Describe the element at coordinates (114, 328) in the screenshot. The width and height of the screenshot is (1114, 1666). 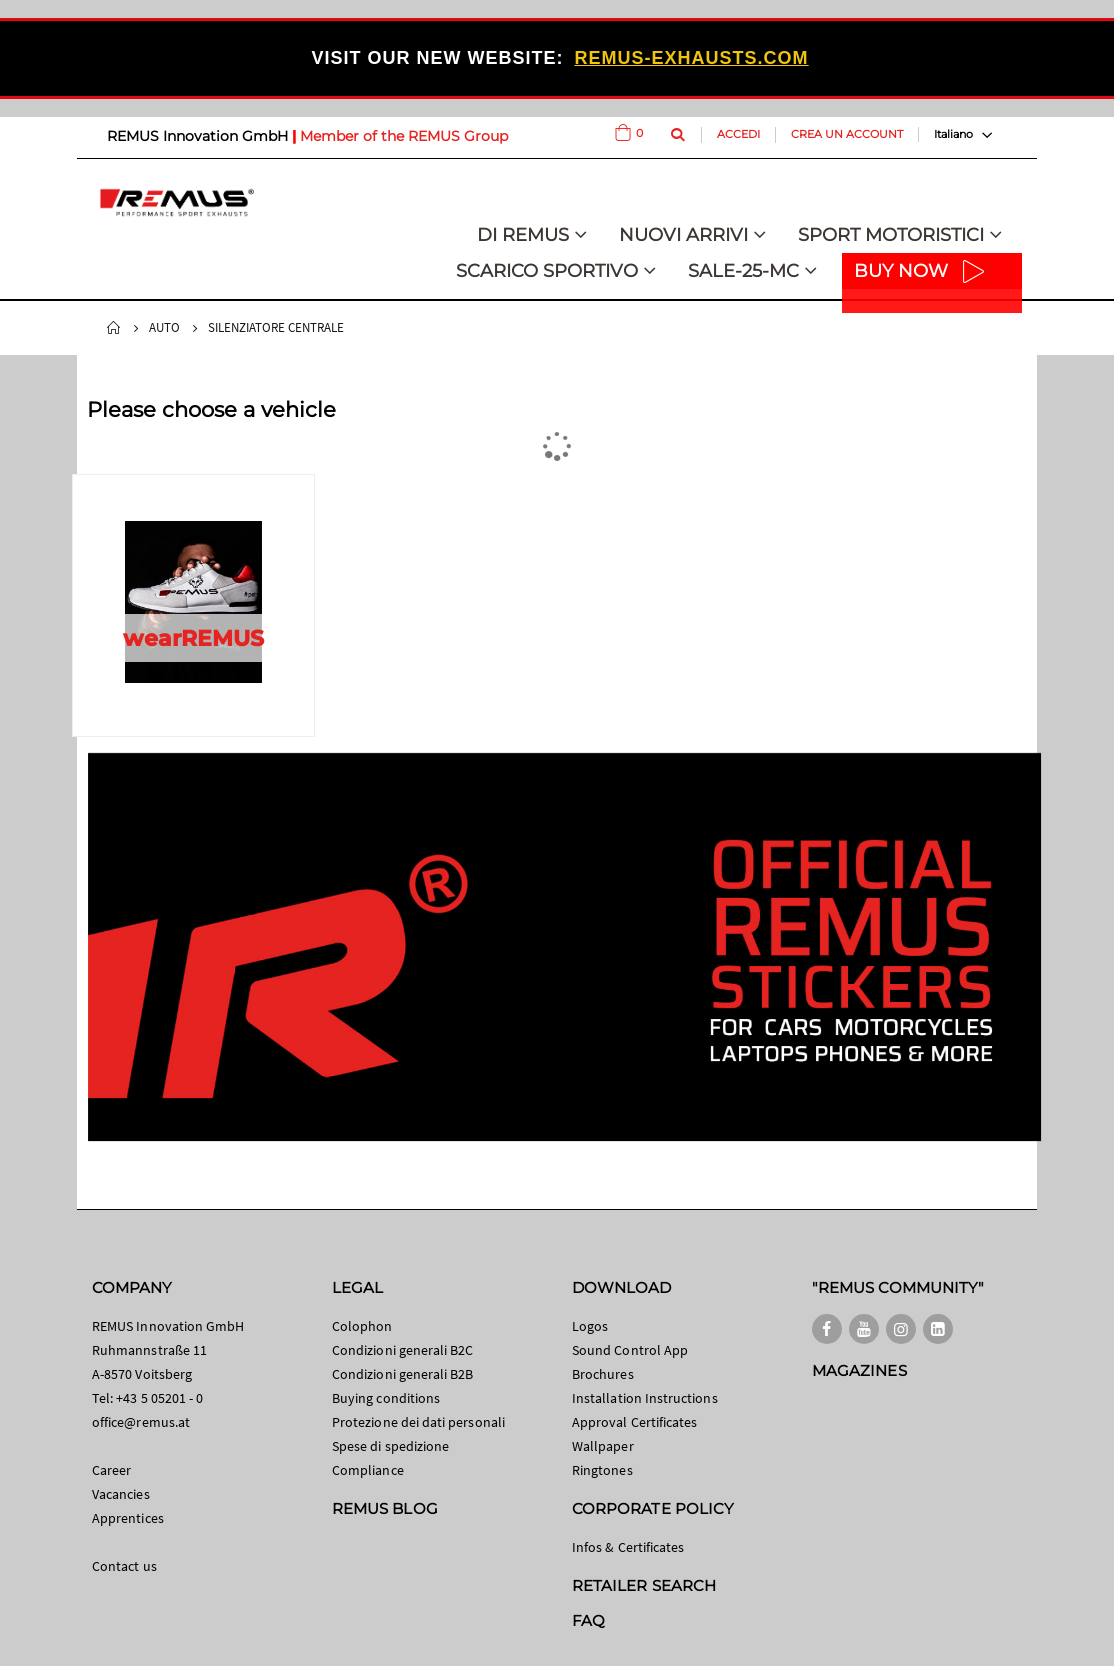
I see `Home` at that location.